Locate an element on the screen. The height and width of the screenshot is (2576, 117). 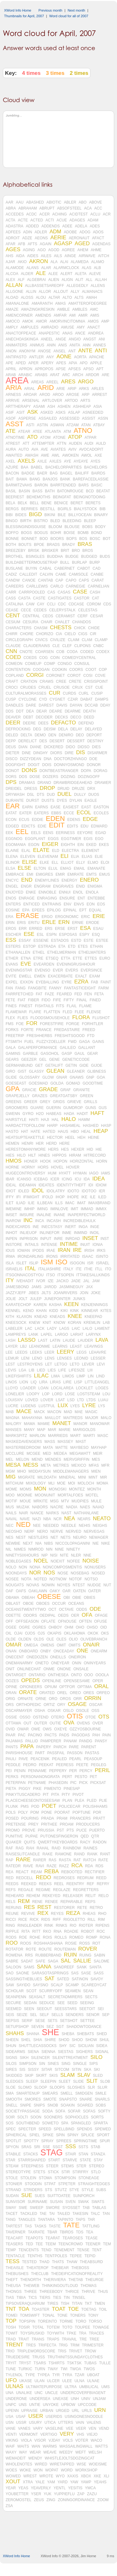
GLIDE is located at coordinates (11, 1077).